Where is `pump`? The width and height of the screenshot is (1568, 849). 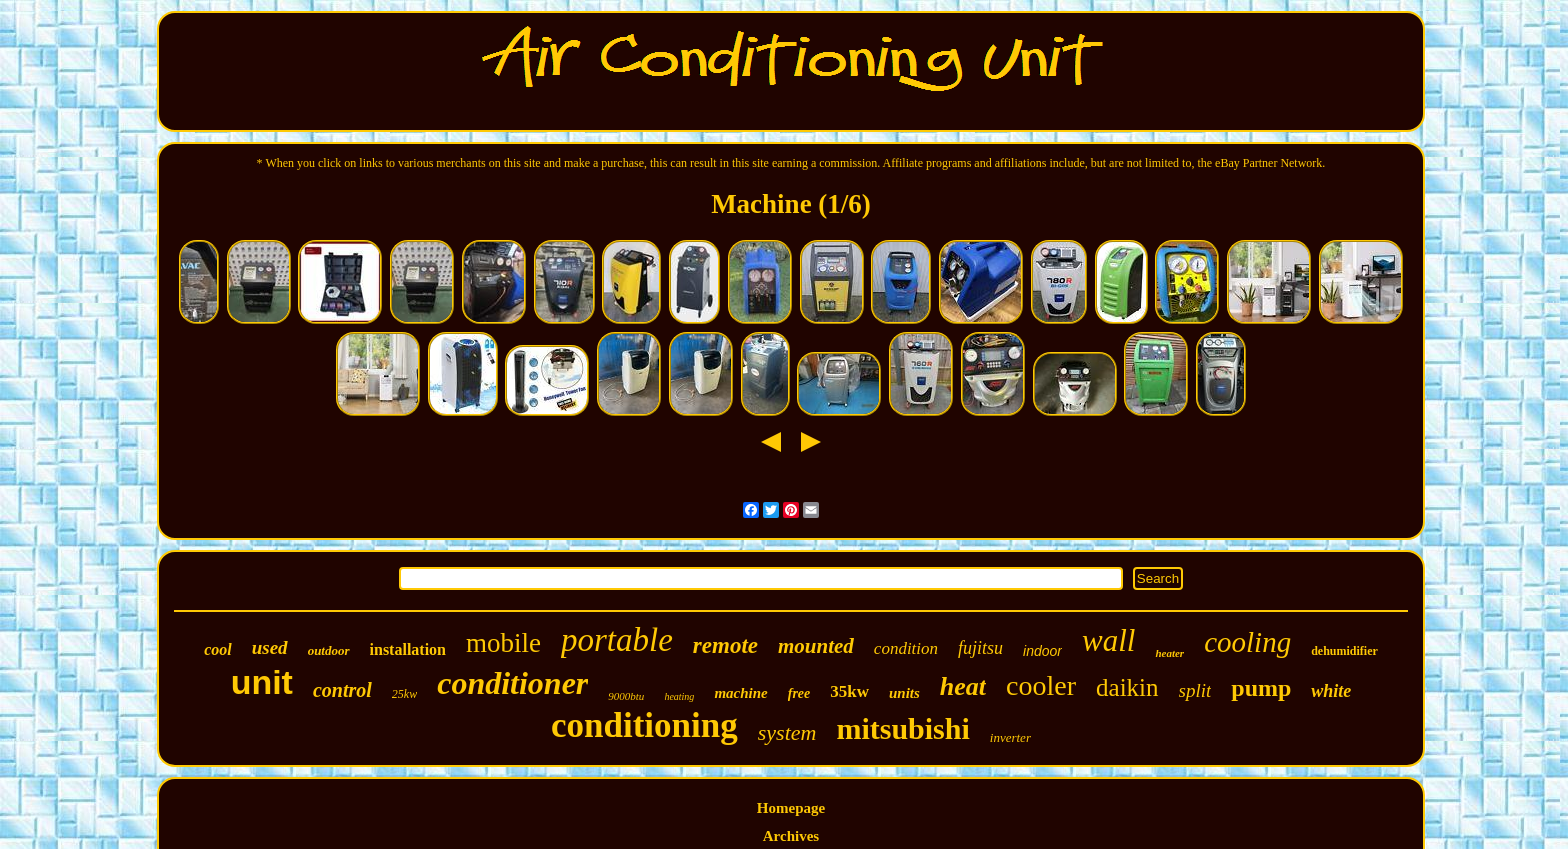
pump is located at coordinates (1261, 688).